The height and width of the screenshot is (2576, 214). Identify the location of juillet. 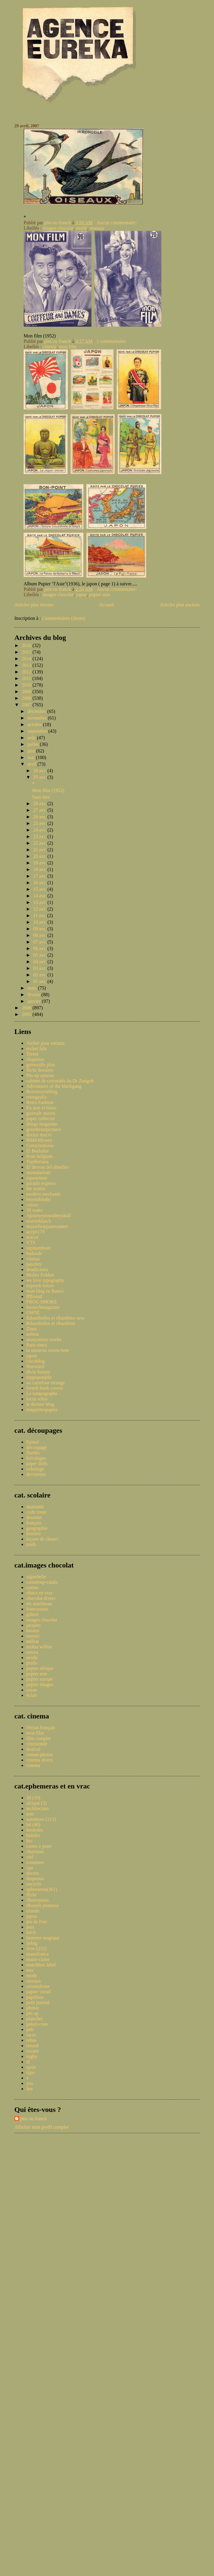
(33, 744).